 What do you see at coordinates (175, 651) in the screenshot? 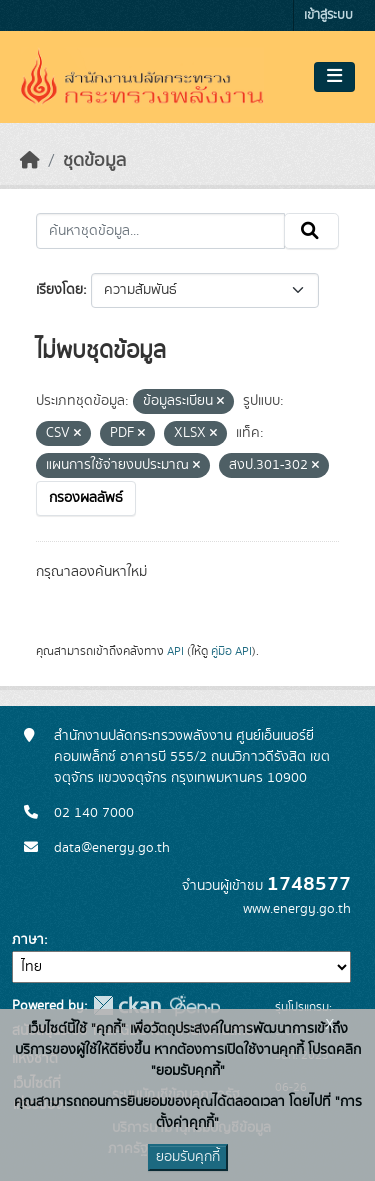
I see `API` at bounding box center [175, 651].